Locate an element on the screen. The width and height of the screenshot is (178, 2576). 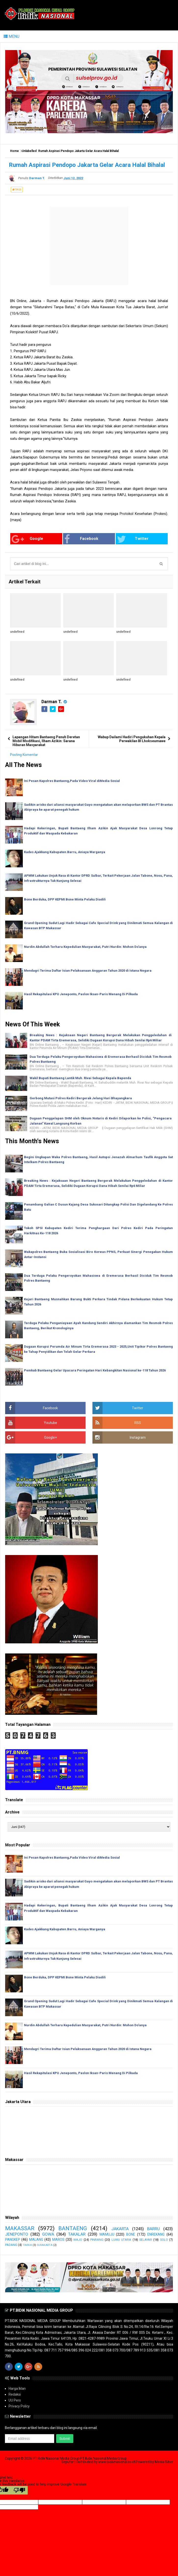
MAROS is located at coordinates (58, 2239).